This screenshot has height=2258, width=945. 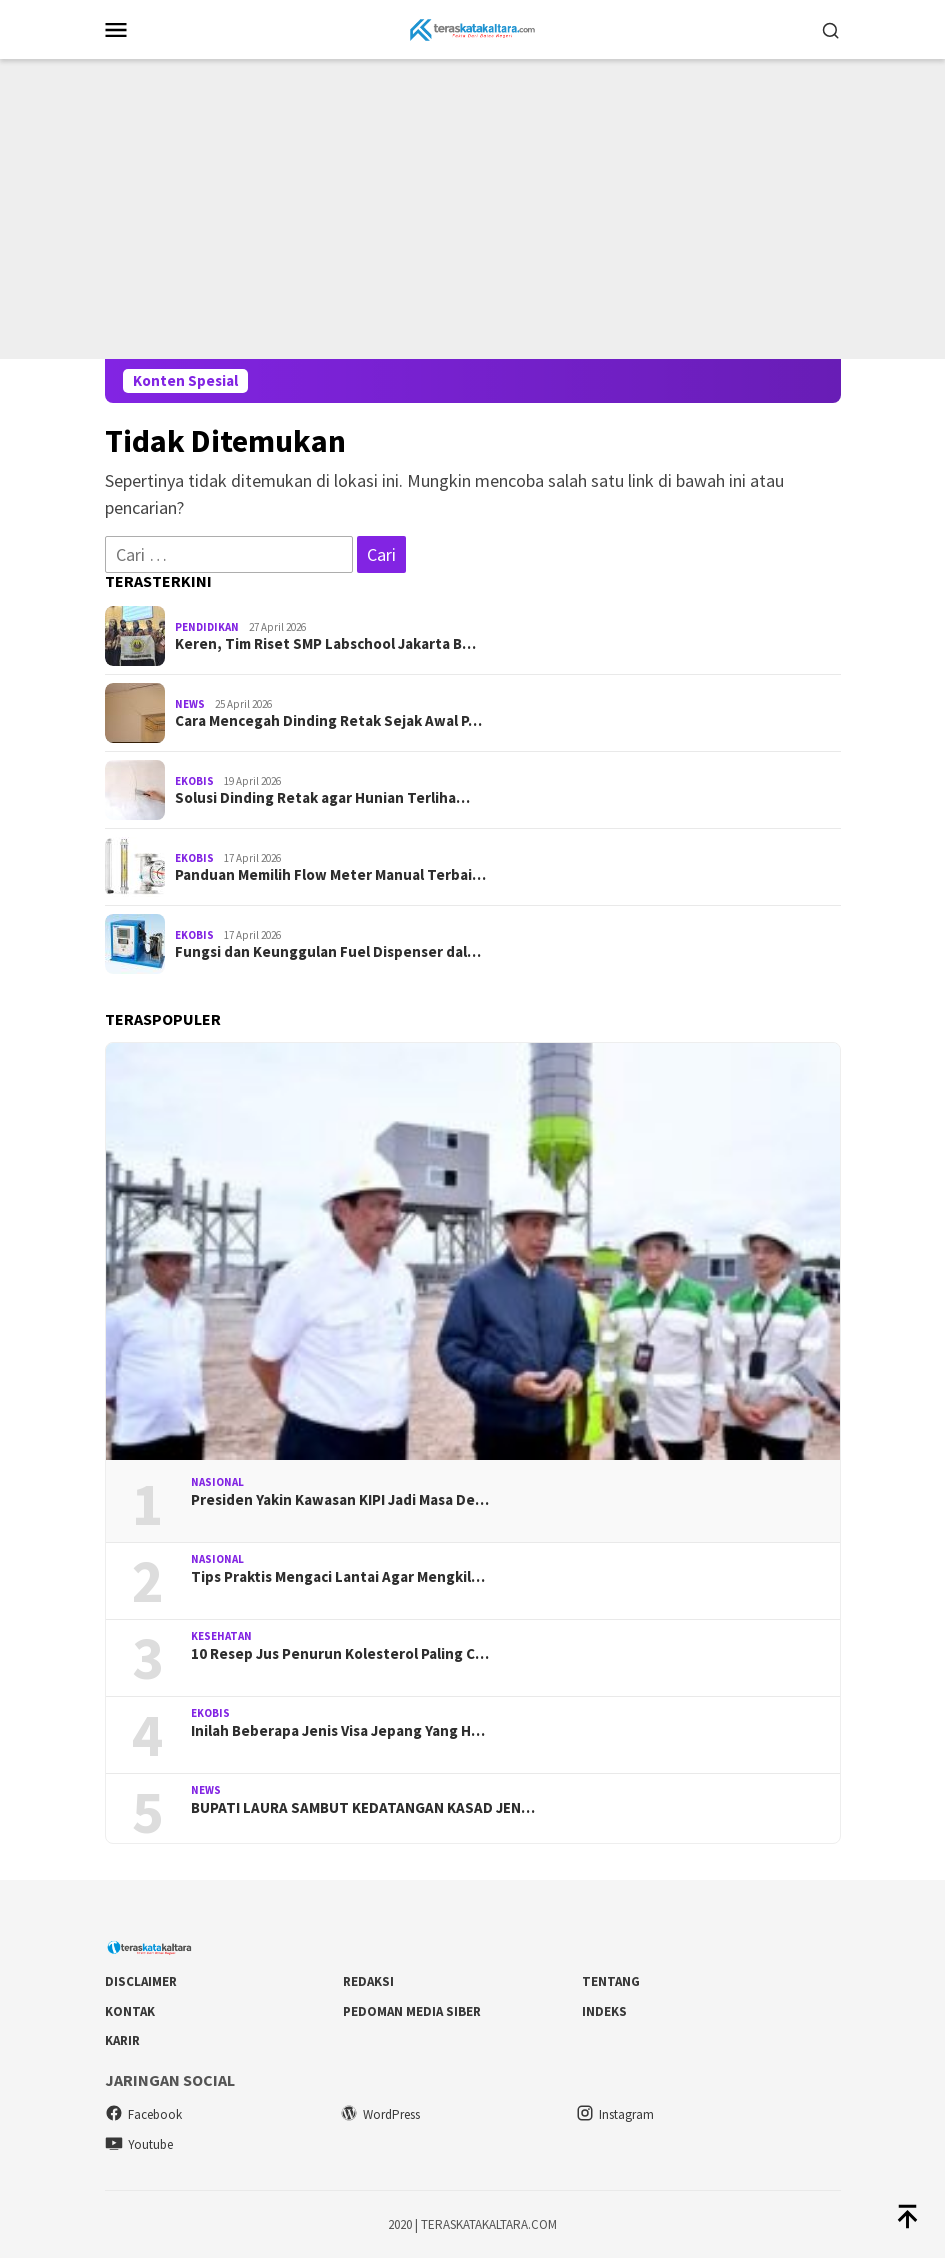 I want to click on Presiden Yakin Kawasan KIPI Jadi Masa De…, so click(x=340, y=1500).